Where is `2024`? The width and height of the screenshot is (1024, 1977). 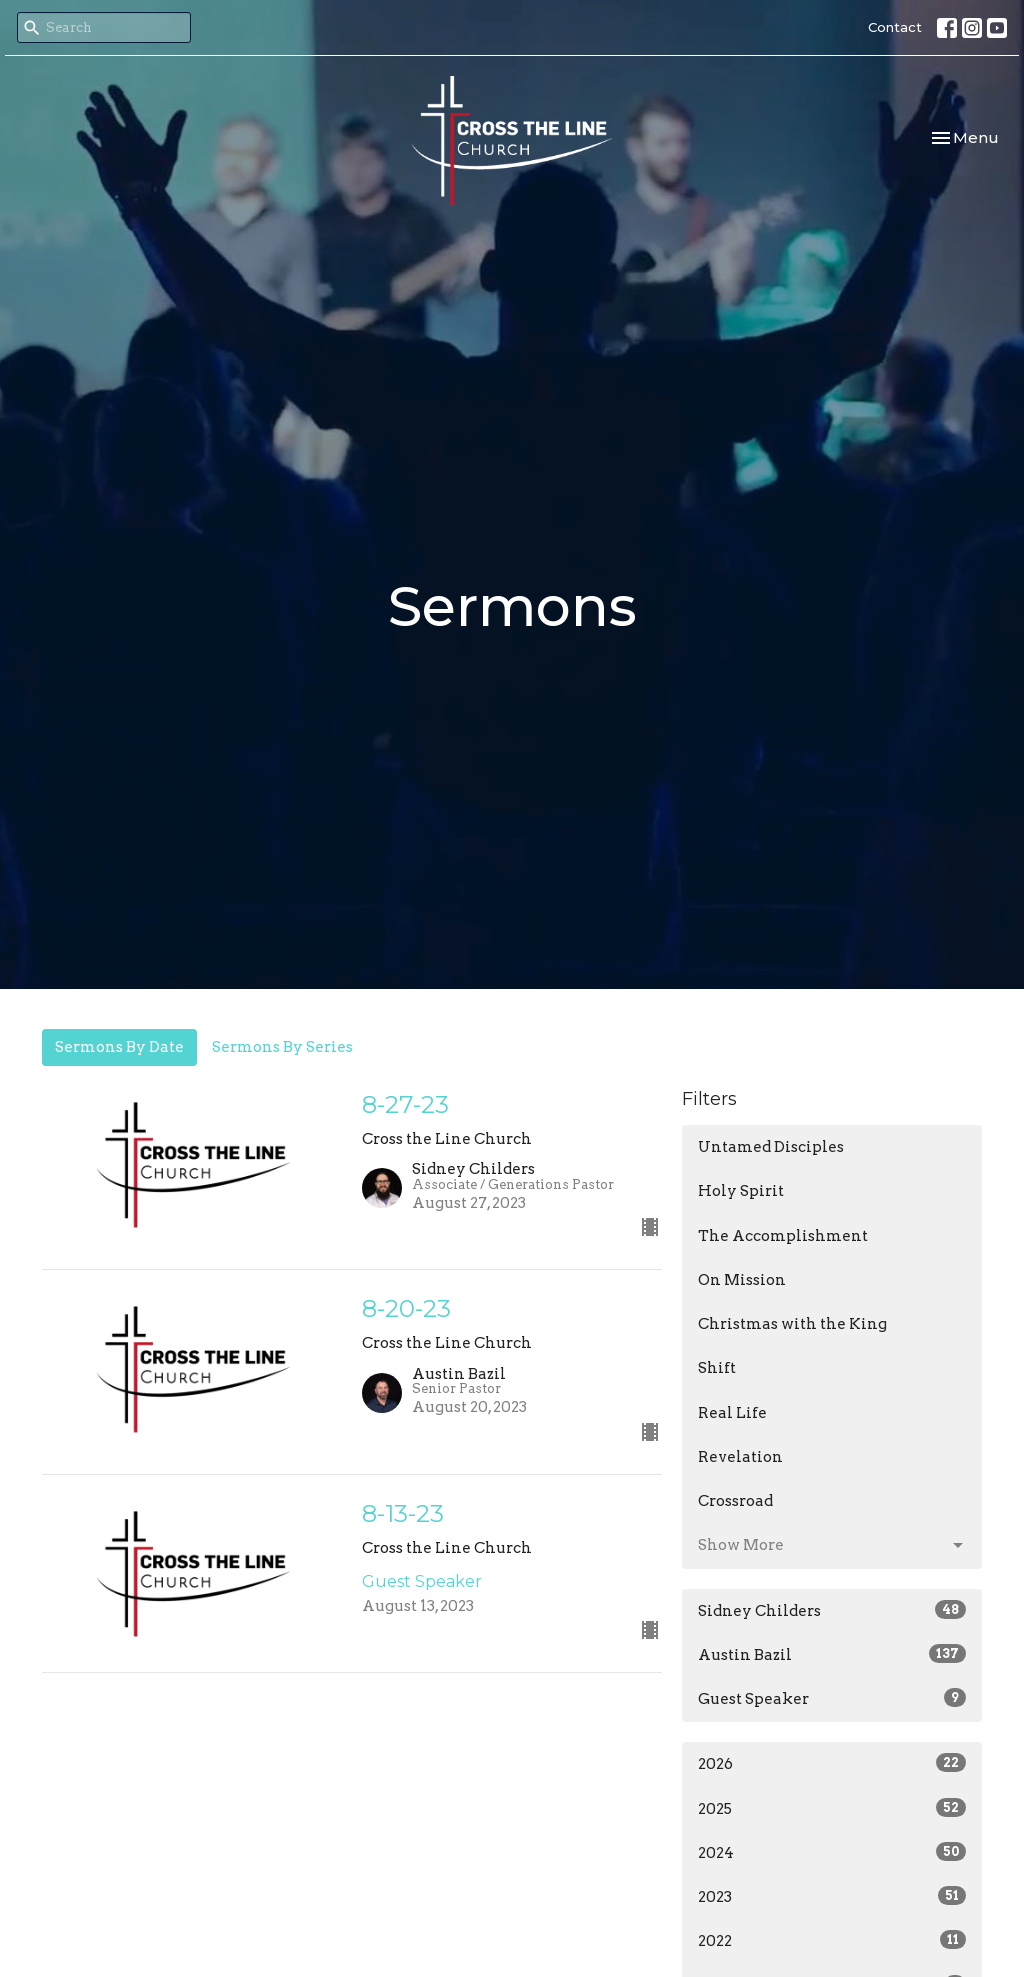 2024 is located at coordinates (832, 1852).